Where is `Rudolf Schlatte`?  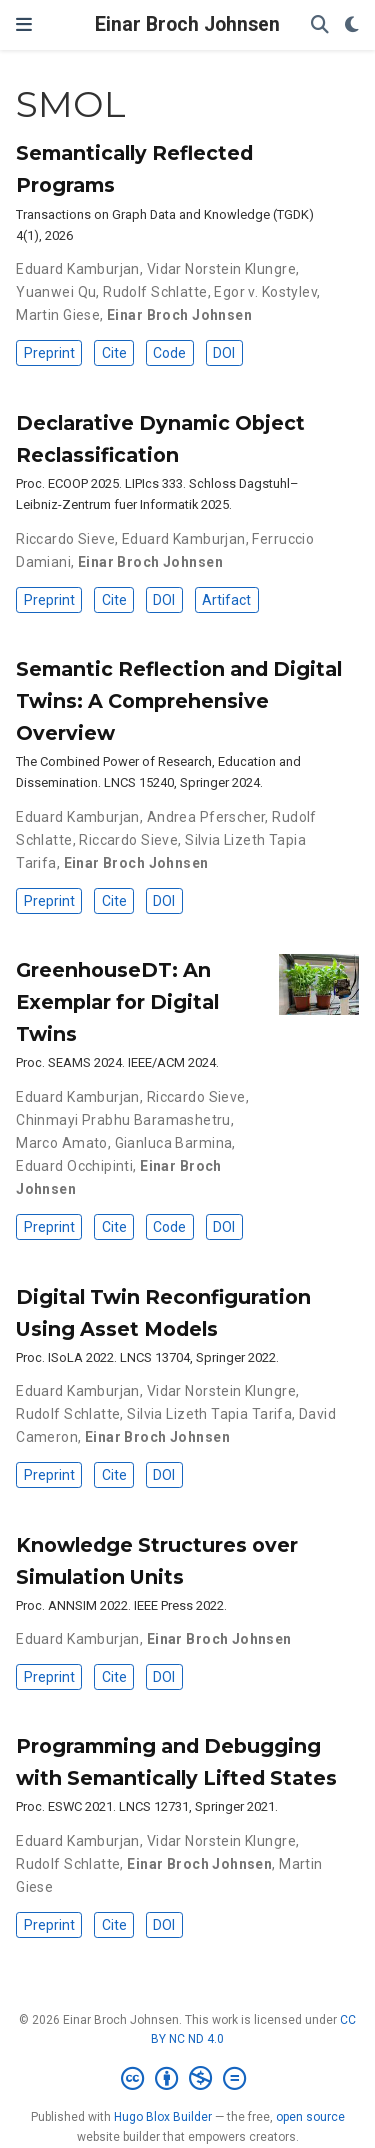 Rudolf Schlatte is located at coordinates (155, 292).